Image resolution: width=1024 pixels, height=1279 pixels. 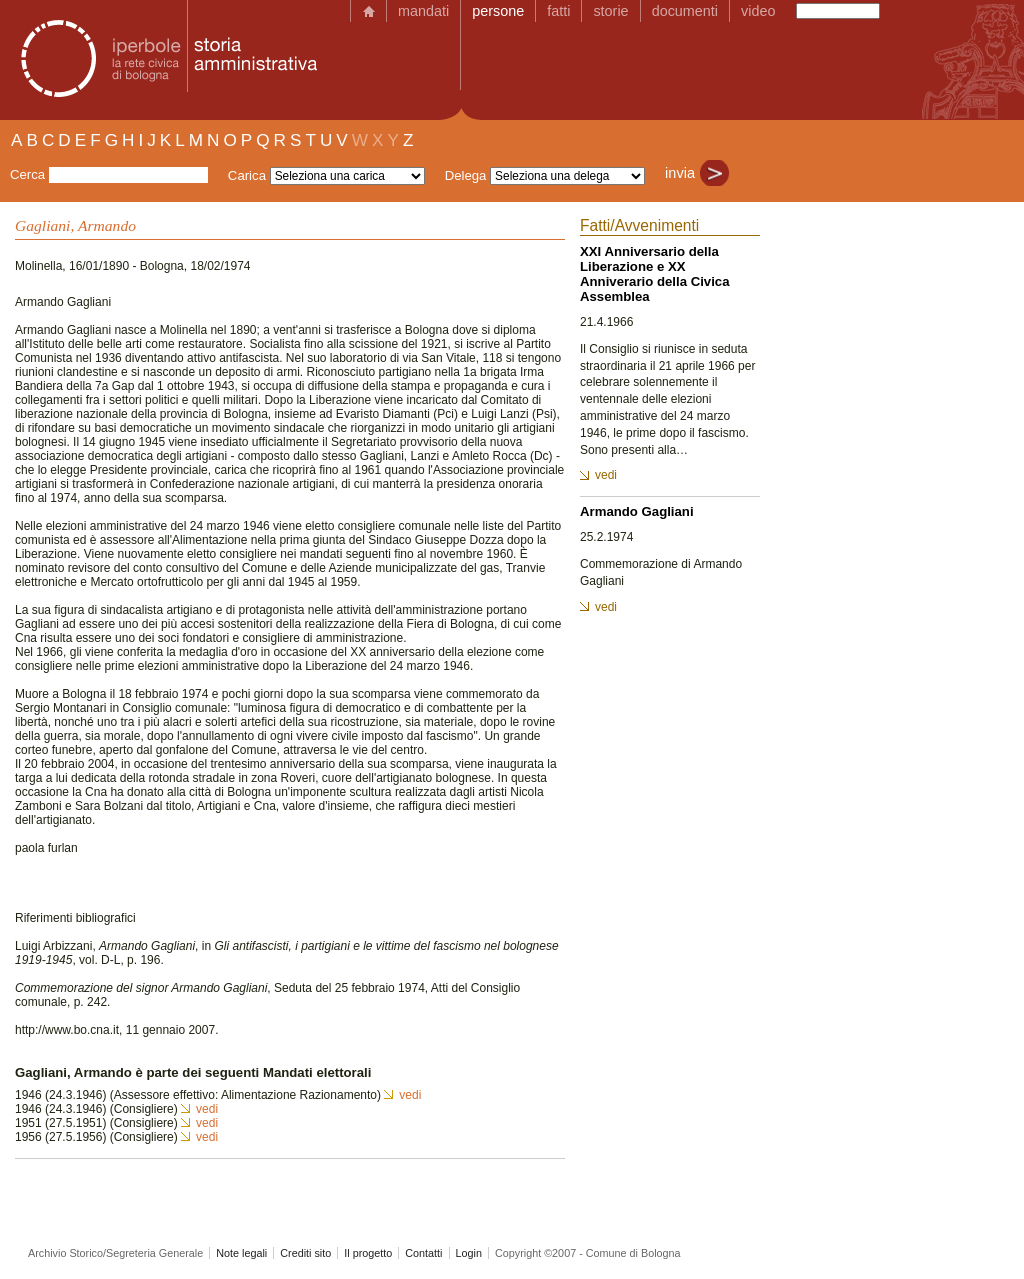 I want to click on Carica, so click(x=247, y=175).